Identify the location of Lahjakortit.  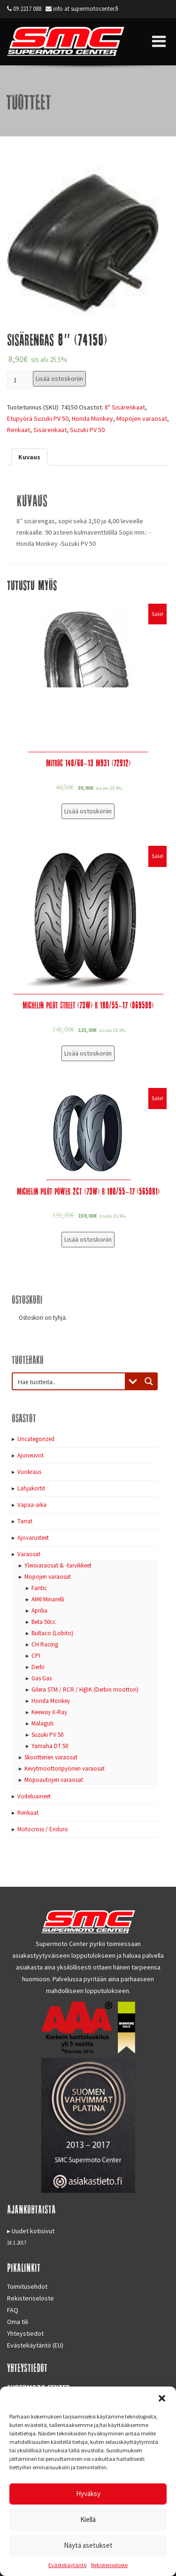
(31, 1488).